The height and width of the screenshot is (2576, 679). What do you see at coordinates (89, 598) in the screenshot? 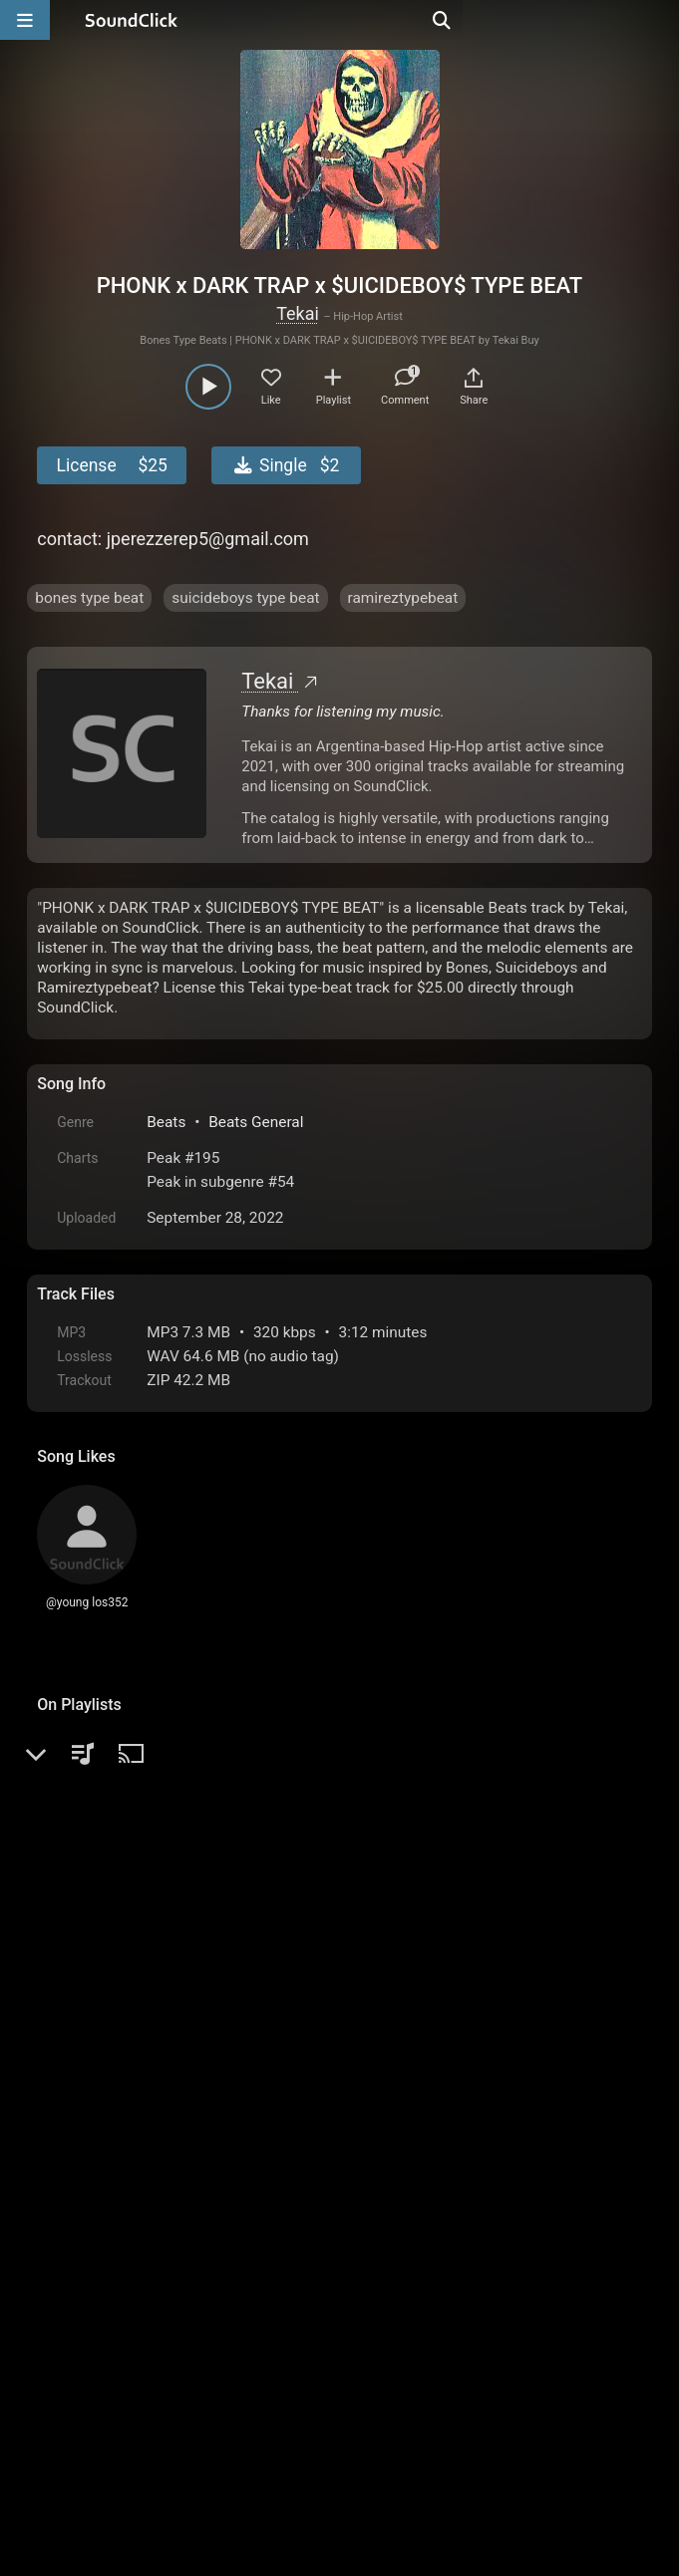
I see `bones type beat` at bounding box center [89, 598].